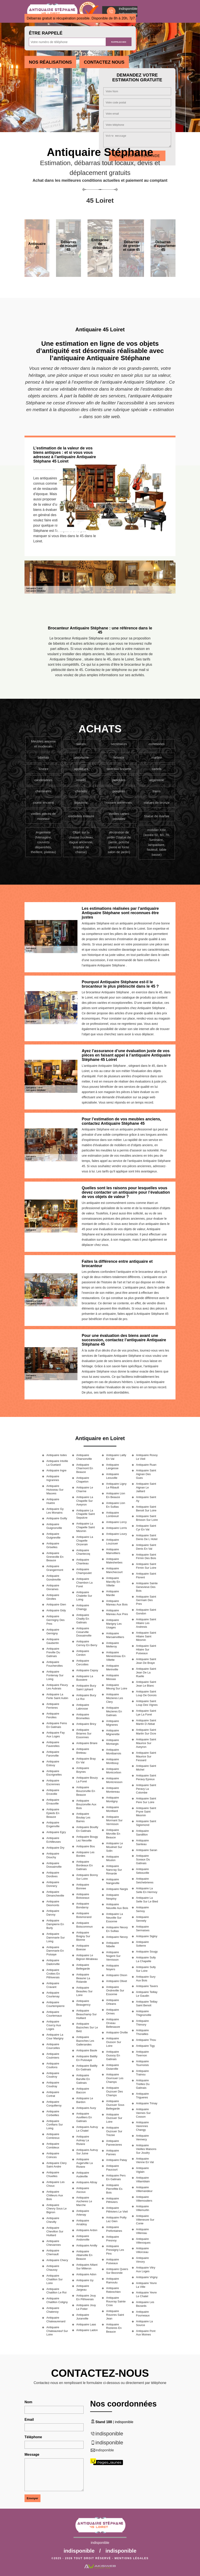  Describe the element at coordinates (117, 1929) in the screenshot. I see `Antiquaire Neuvy En Sullias` at that location.